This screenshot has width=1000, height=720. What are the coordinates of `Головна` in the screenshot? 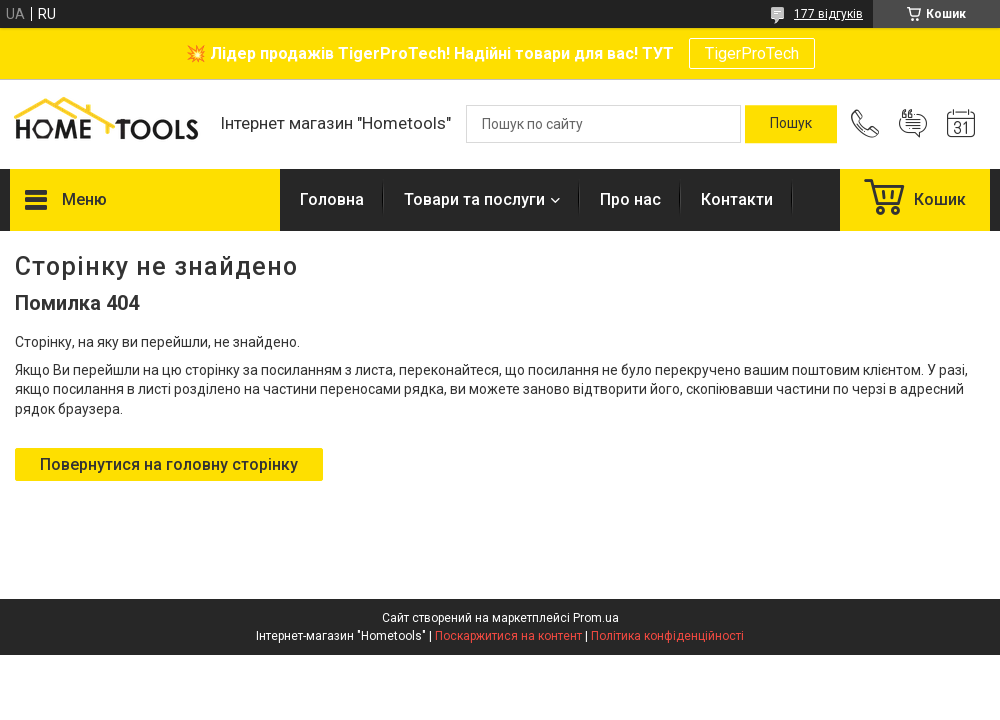 It's located at (332, 199).